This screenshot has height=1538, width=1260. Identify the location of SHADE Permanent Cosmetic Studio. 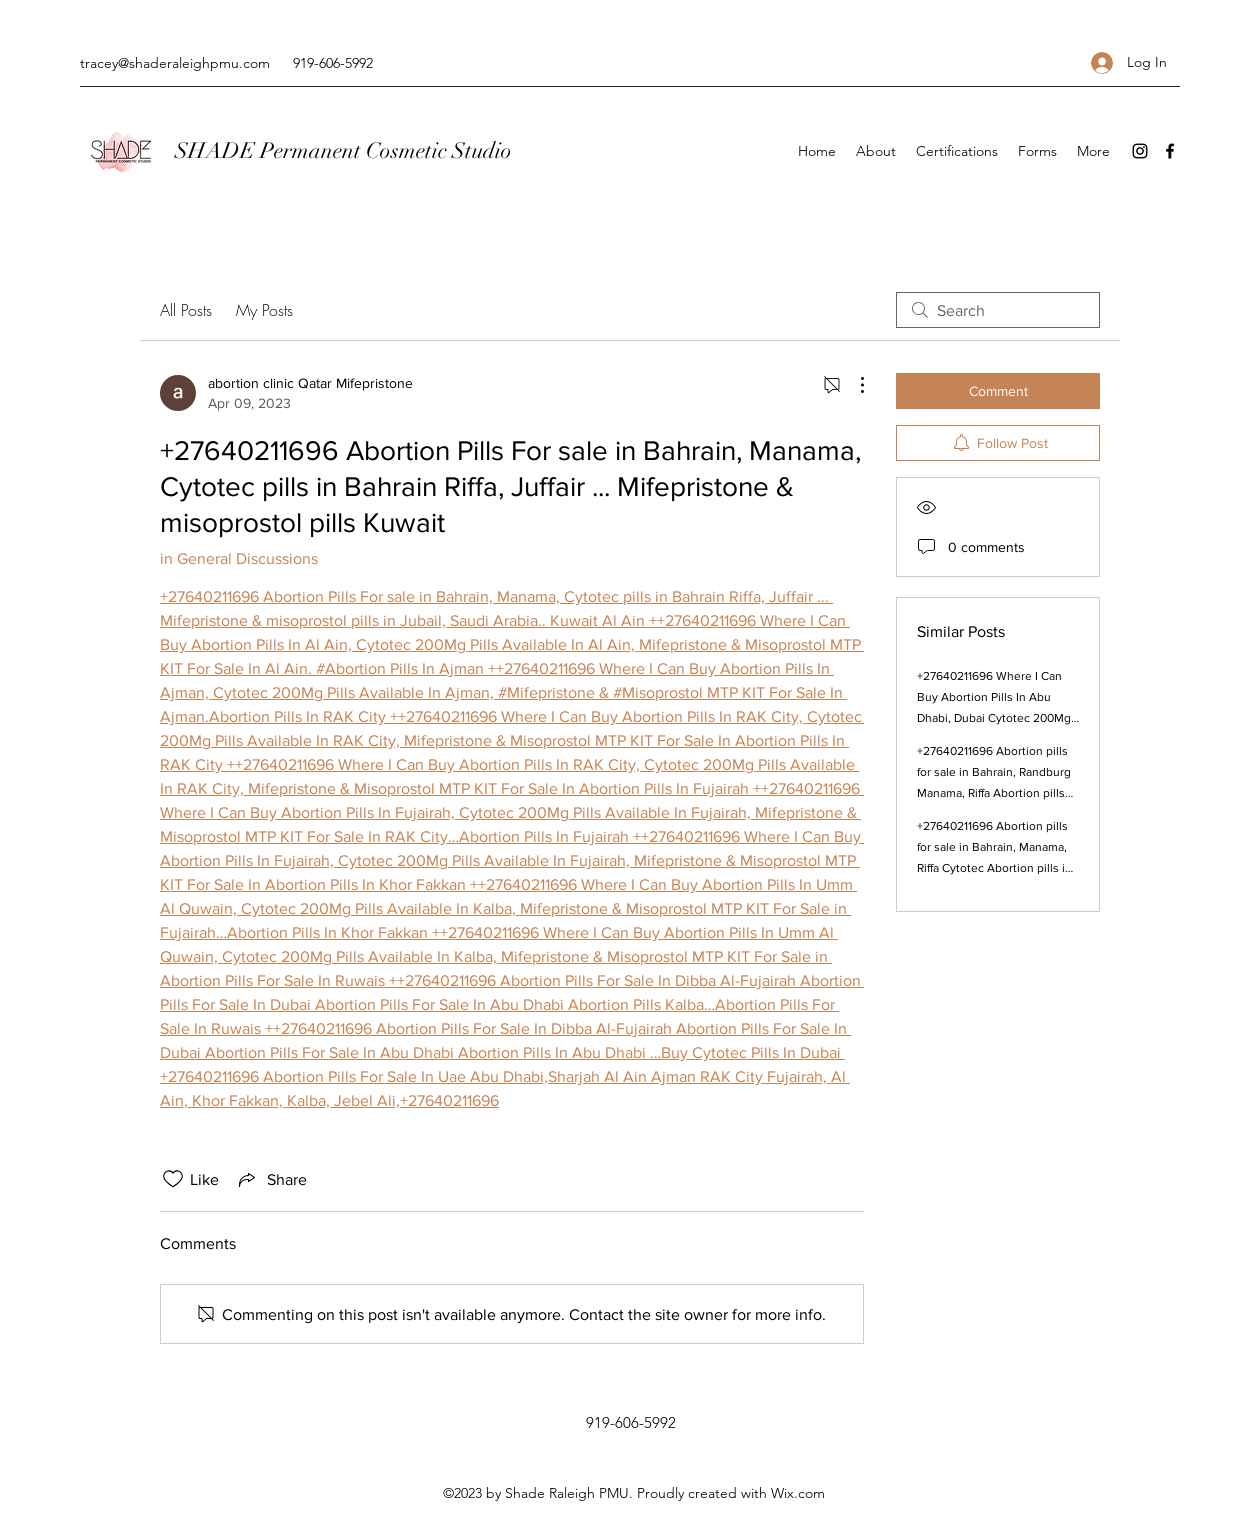
(343, 150).